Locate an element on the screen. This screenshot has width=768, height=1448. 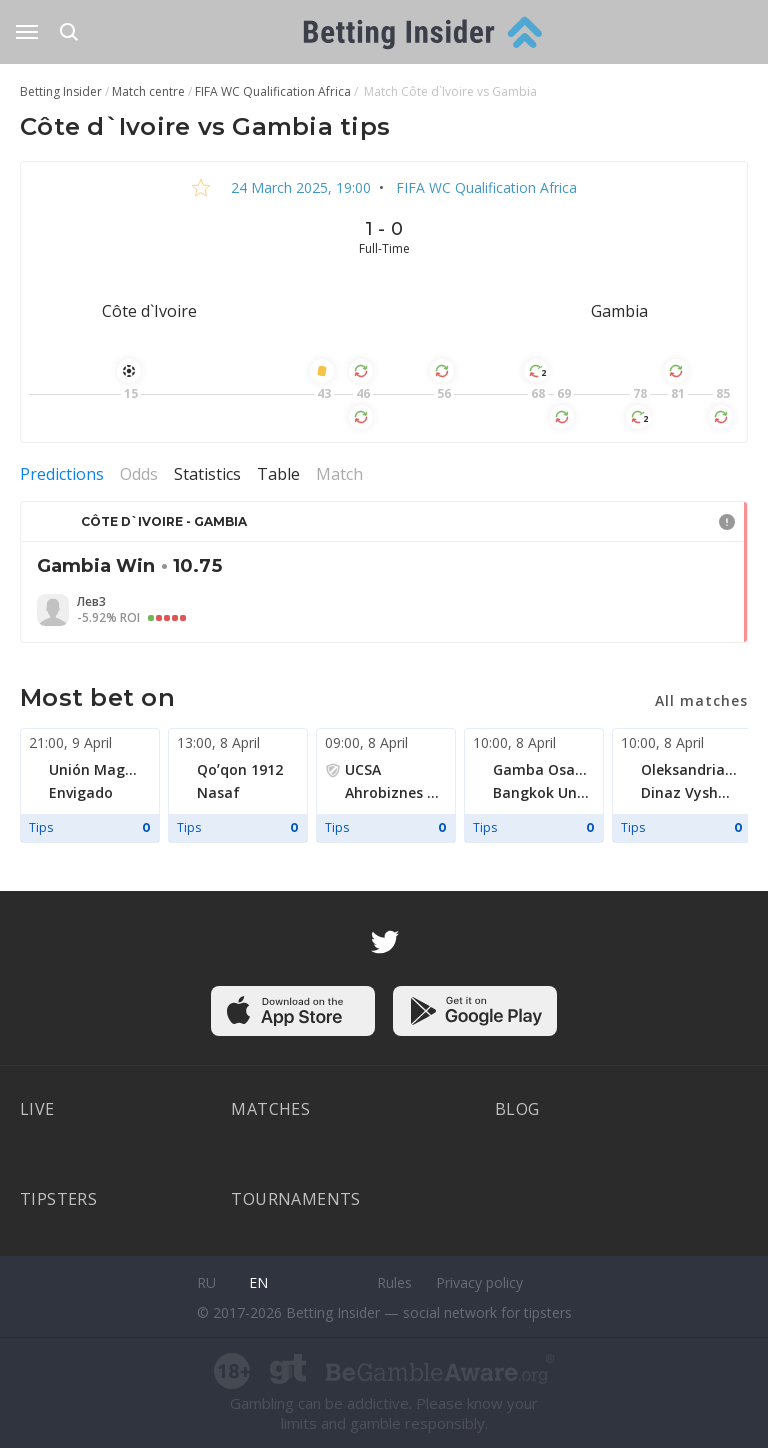
ru is located at coordinates (206, 1282).